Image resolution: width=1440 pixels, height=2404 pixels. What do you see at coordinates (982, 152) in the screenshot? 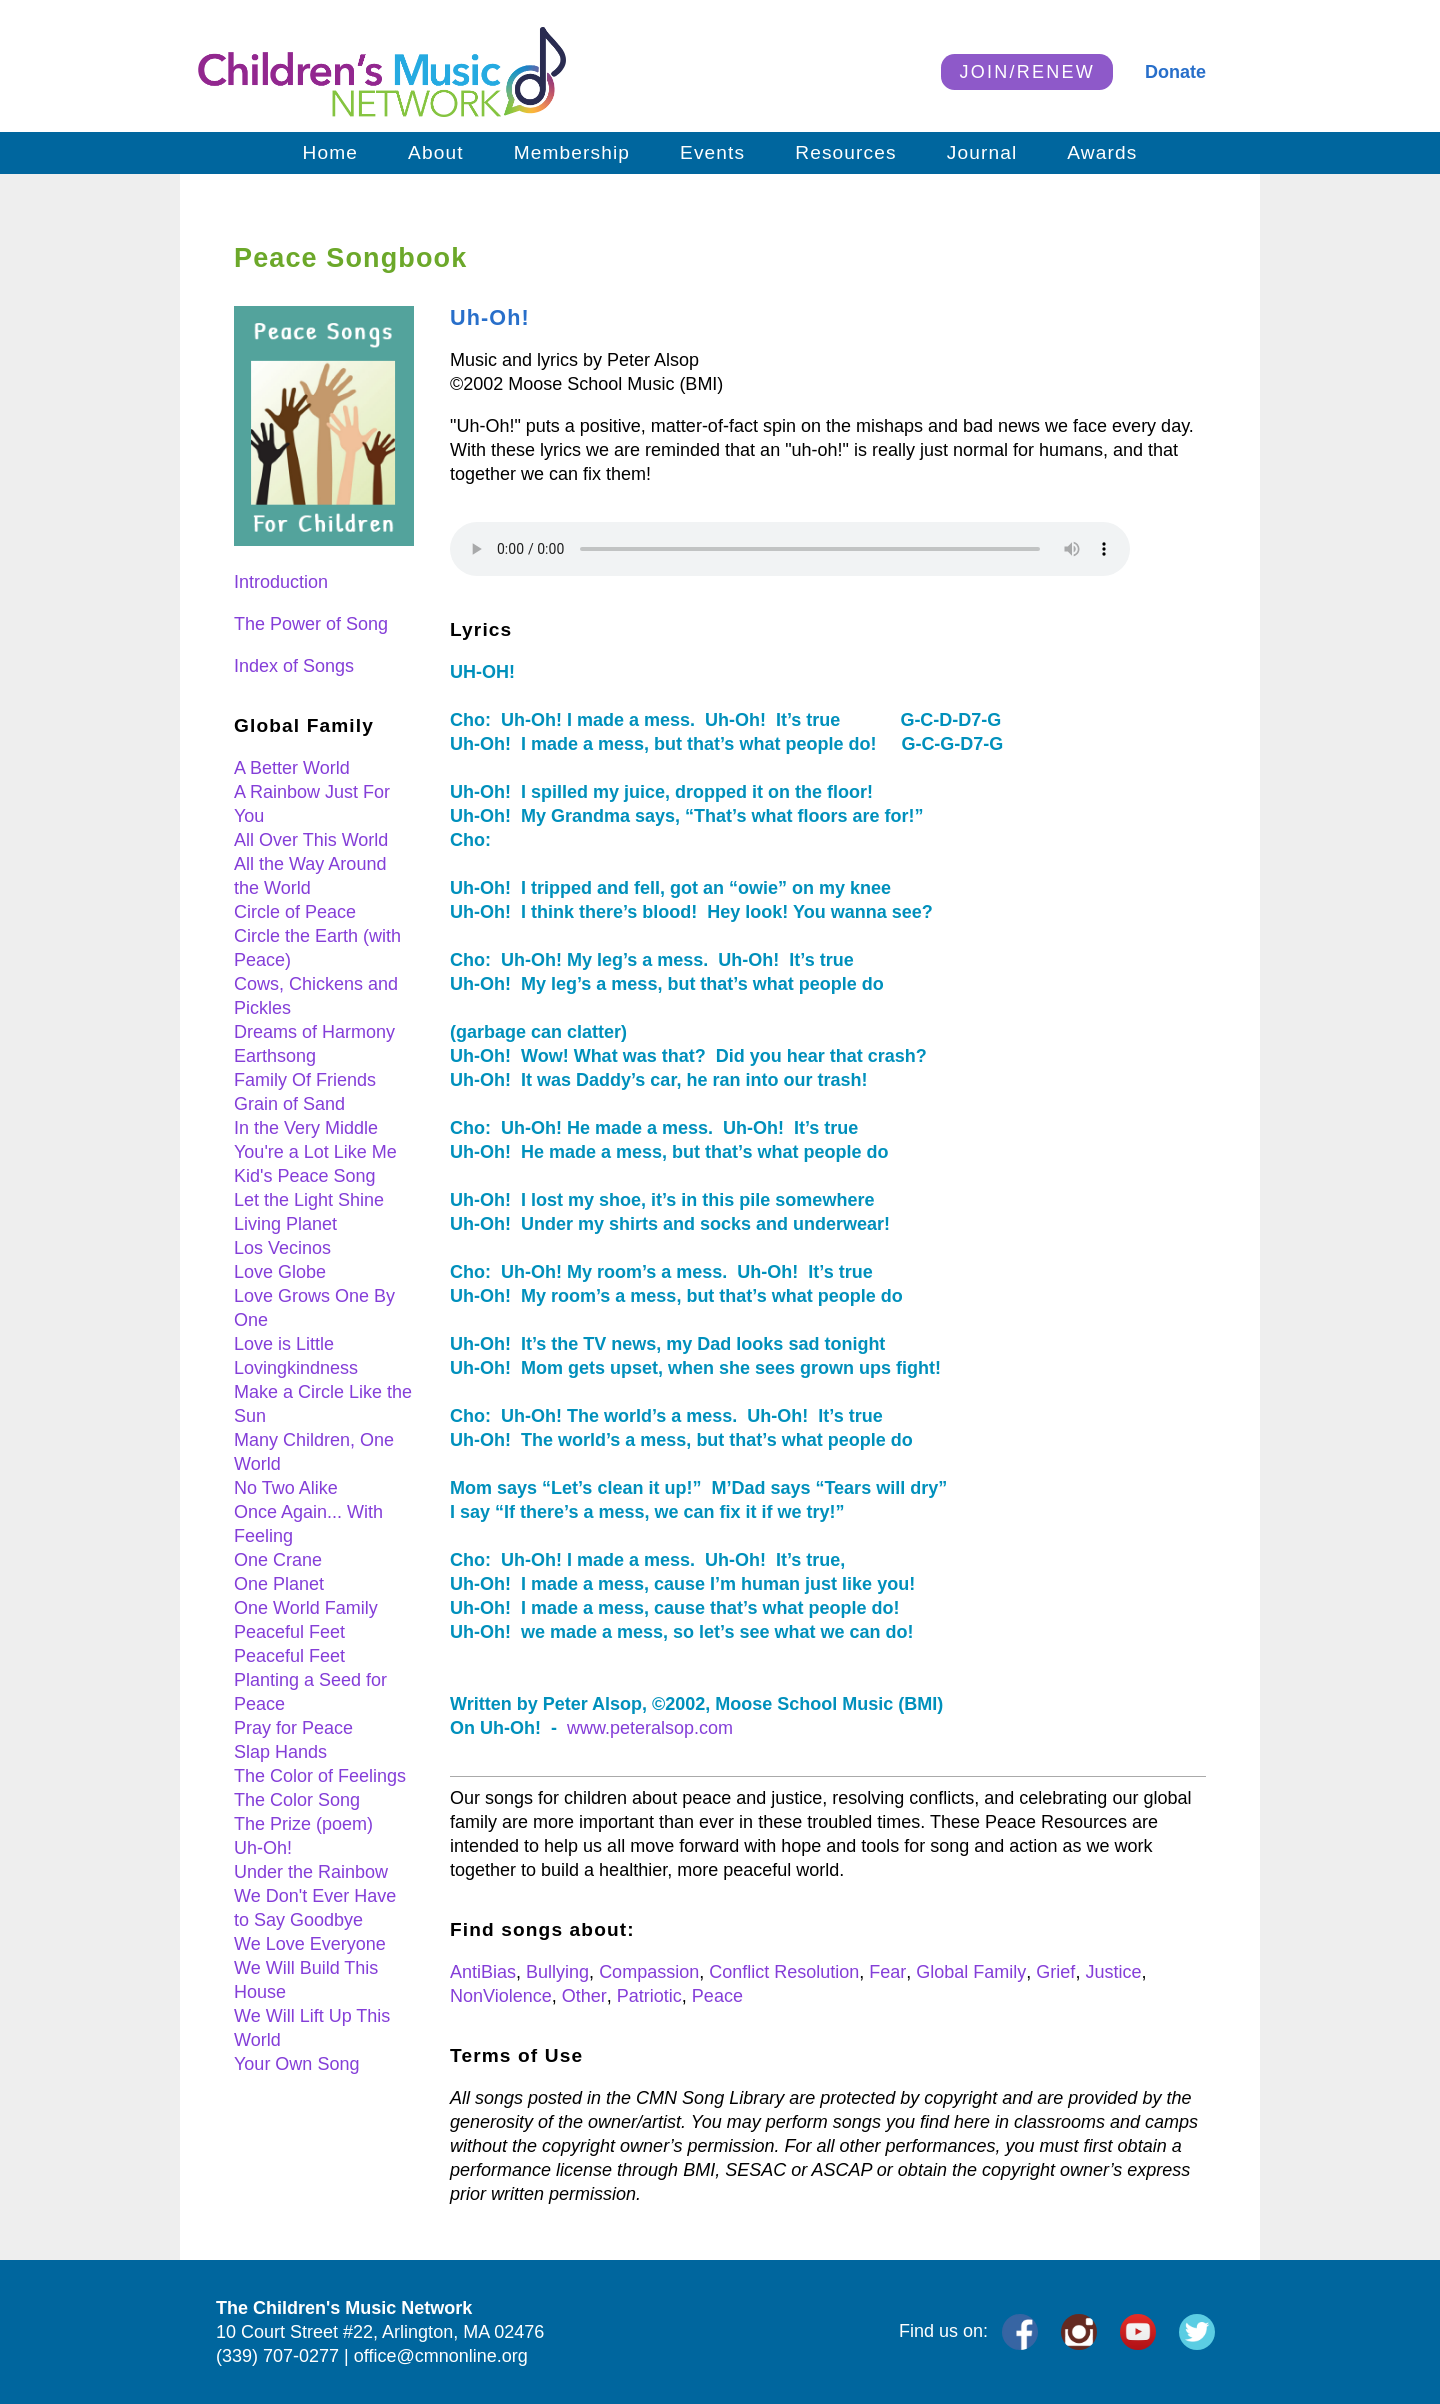
I see `Journal` at bounding box center [982, 152].